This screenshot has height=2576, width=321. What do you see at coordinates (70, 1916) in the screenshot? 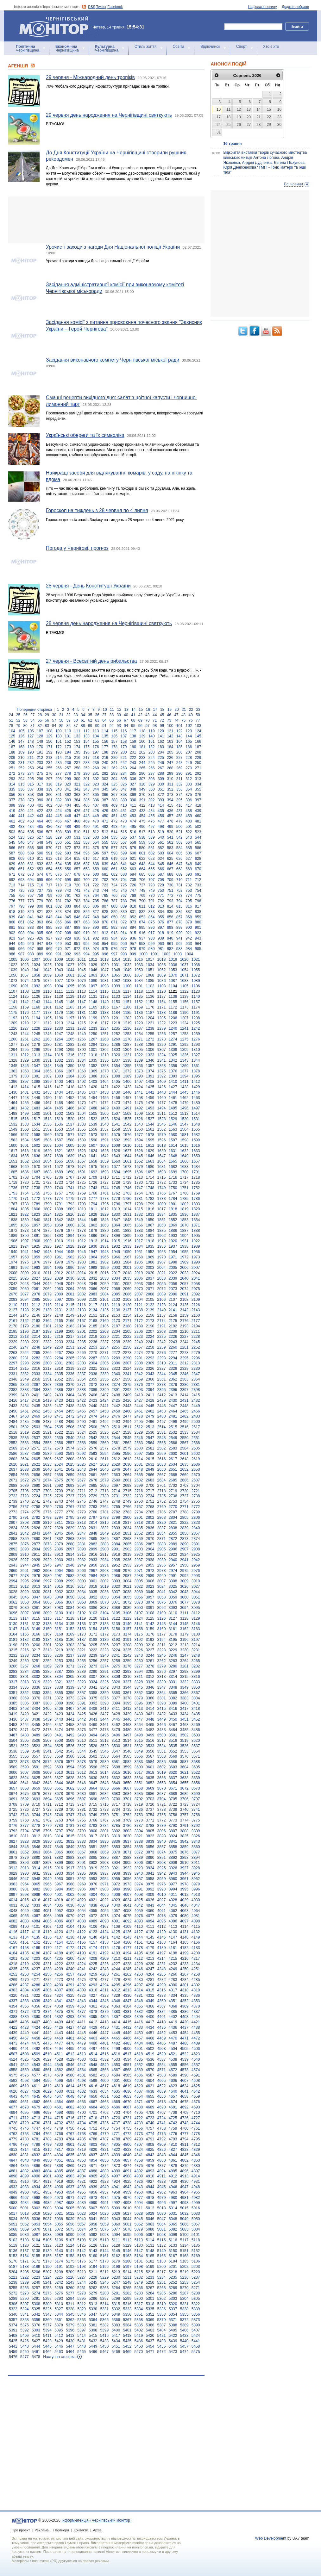
I see `4070` at bounding box center [70, 1916].